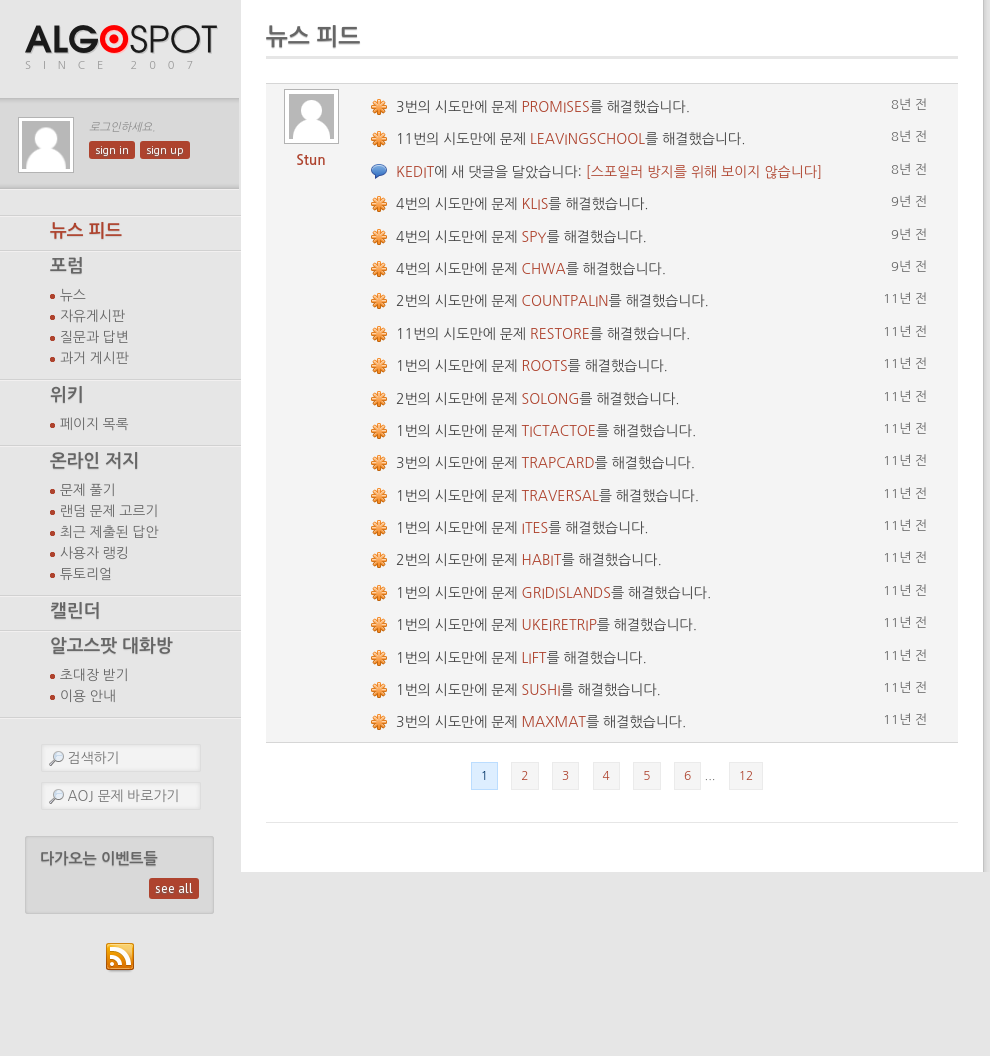 The width and height of the screenshot is (990, 1056). What do you see at coordinates (73, 295) in the screenshot?
I see `뉴스` at bounding box center [73, 295].